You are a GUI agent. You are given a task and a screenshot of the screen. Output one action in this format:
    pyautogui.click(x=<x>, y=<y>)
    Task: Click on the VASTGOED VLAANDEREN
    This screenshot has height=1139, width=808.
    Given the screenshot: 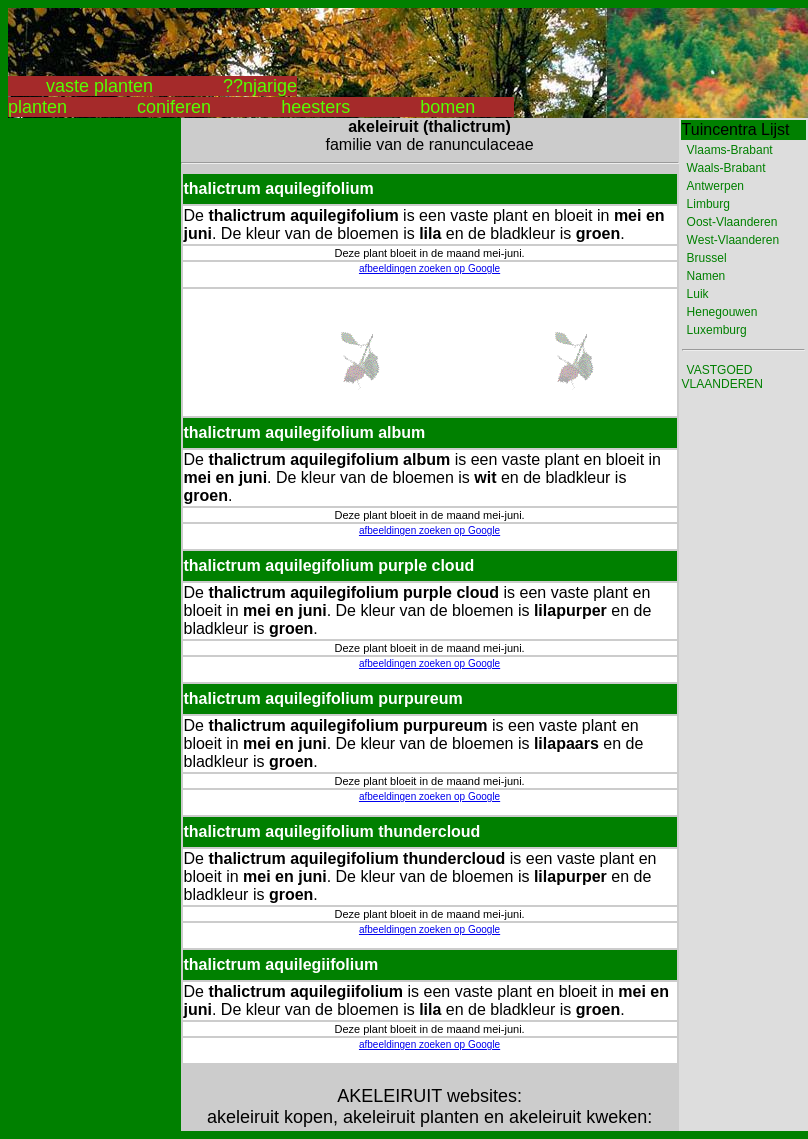 What is the action you would take?
    pyautogui.click(x=722, y=377)
    